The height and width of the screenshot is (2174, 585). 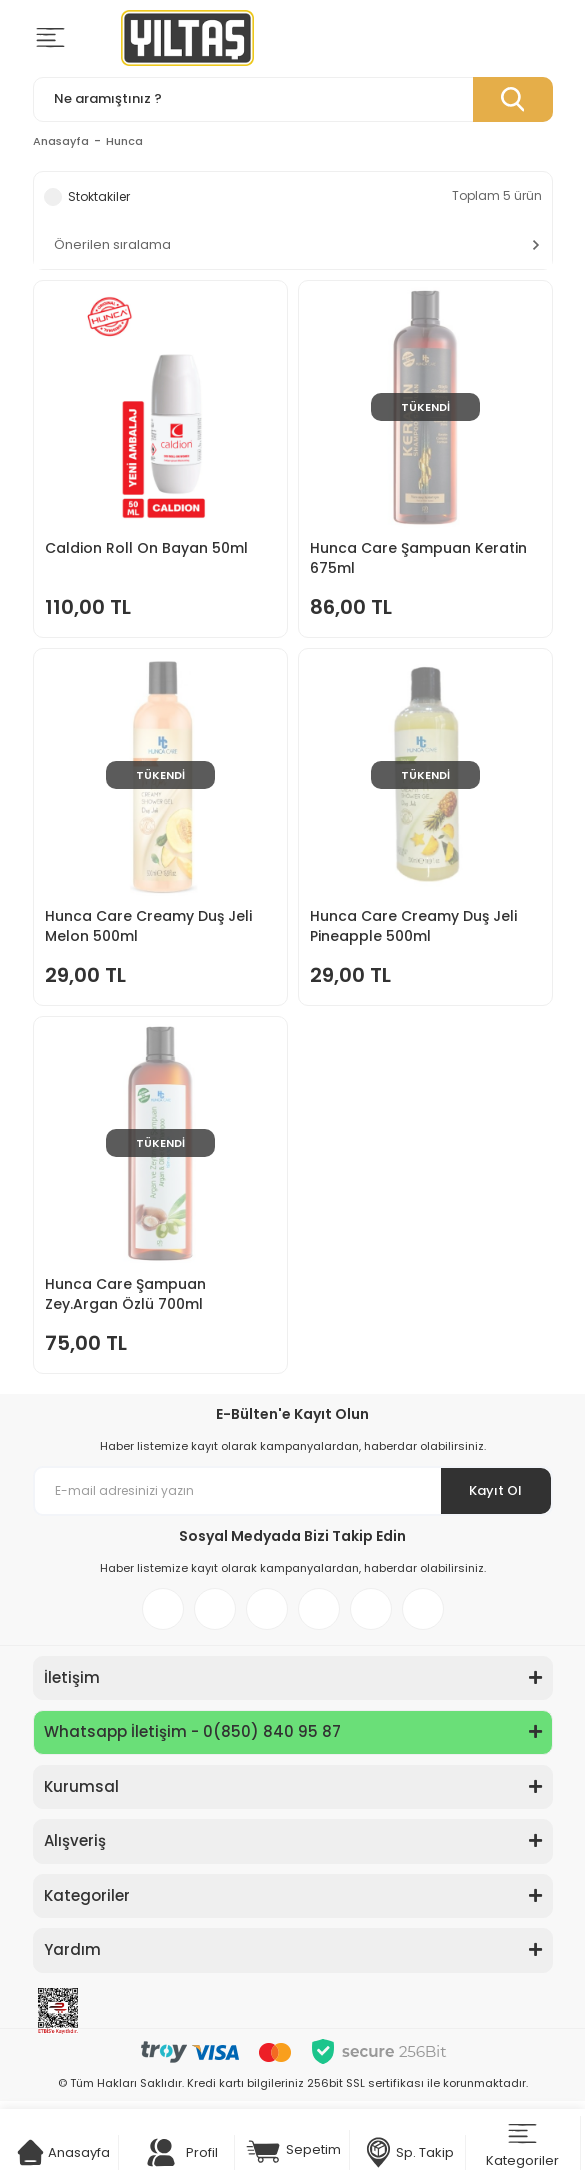 I want to click on [Search], so click(x=293, y=99).